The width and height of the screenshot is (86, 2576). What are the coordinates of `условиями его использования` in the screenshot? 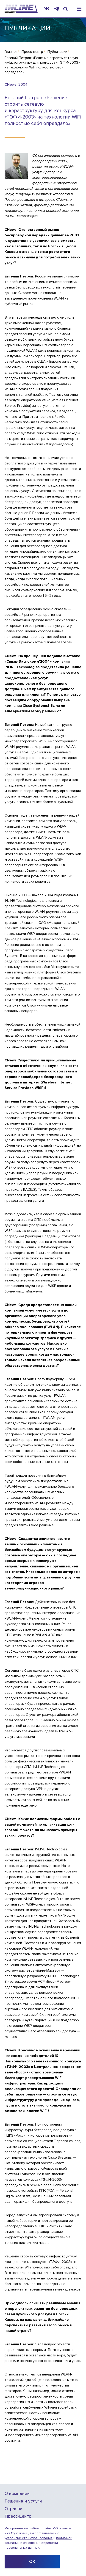 It's located at (29, 2538).